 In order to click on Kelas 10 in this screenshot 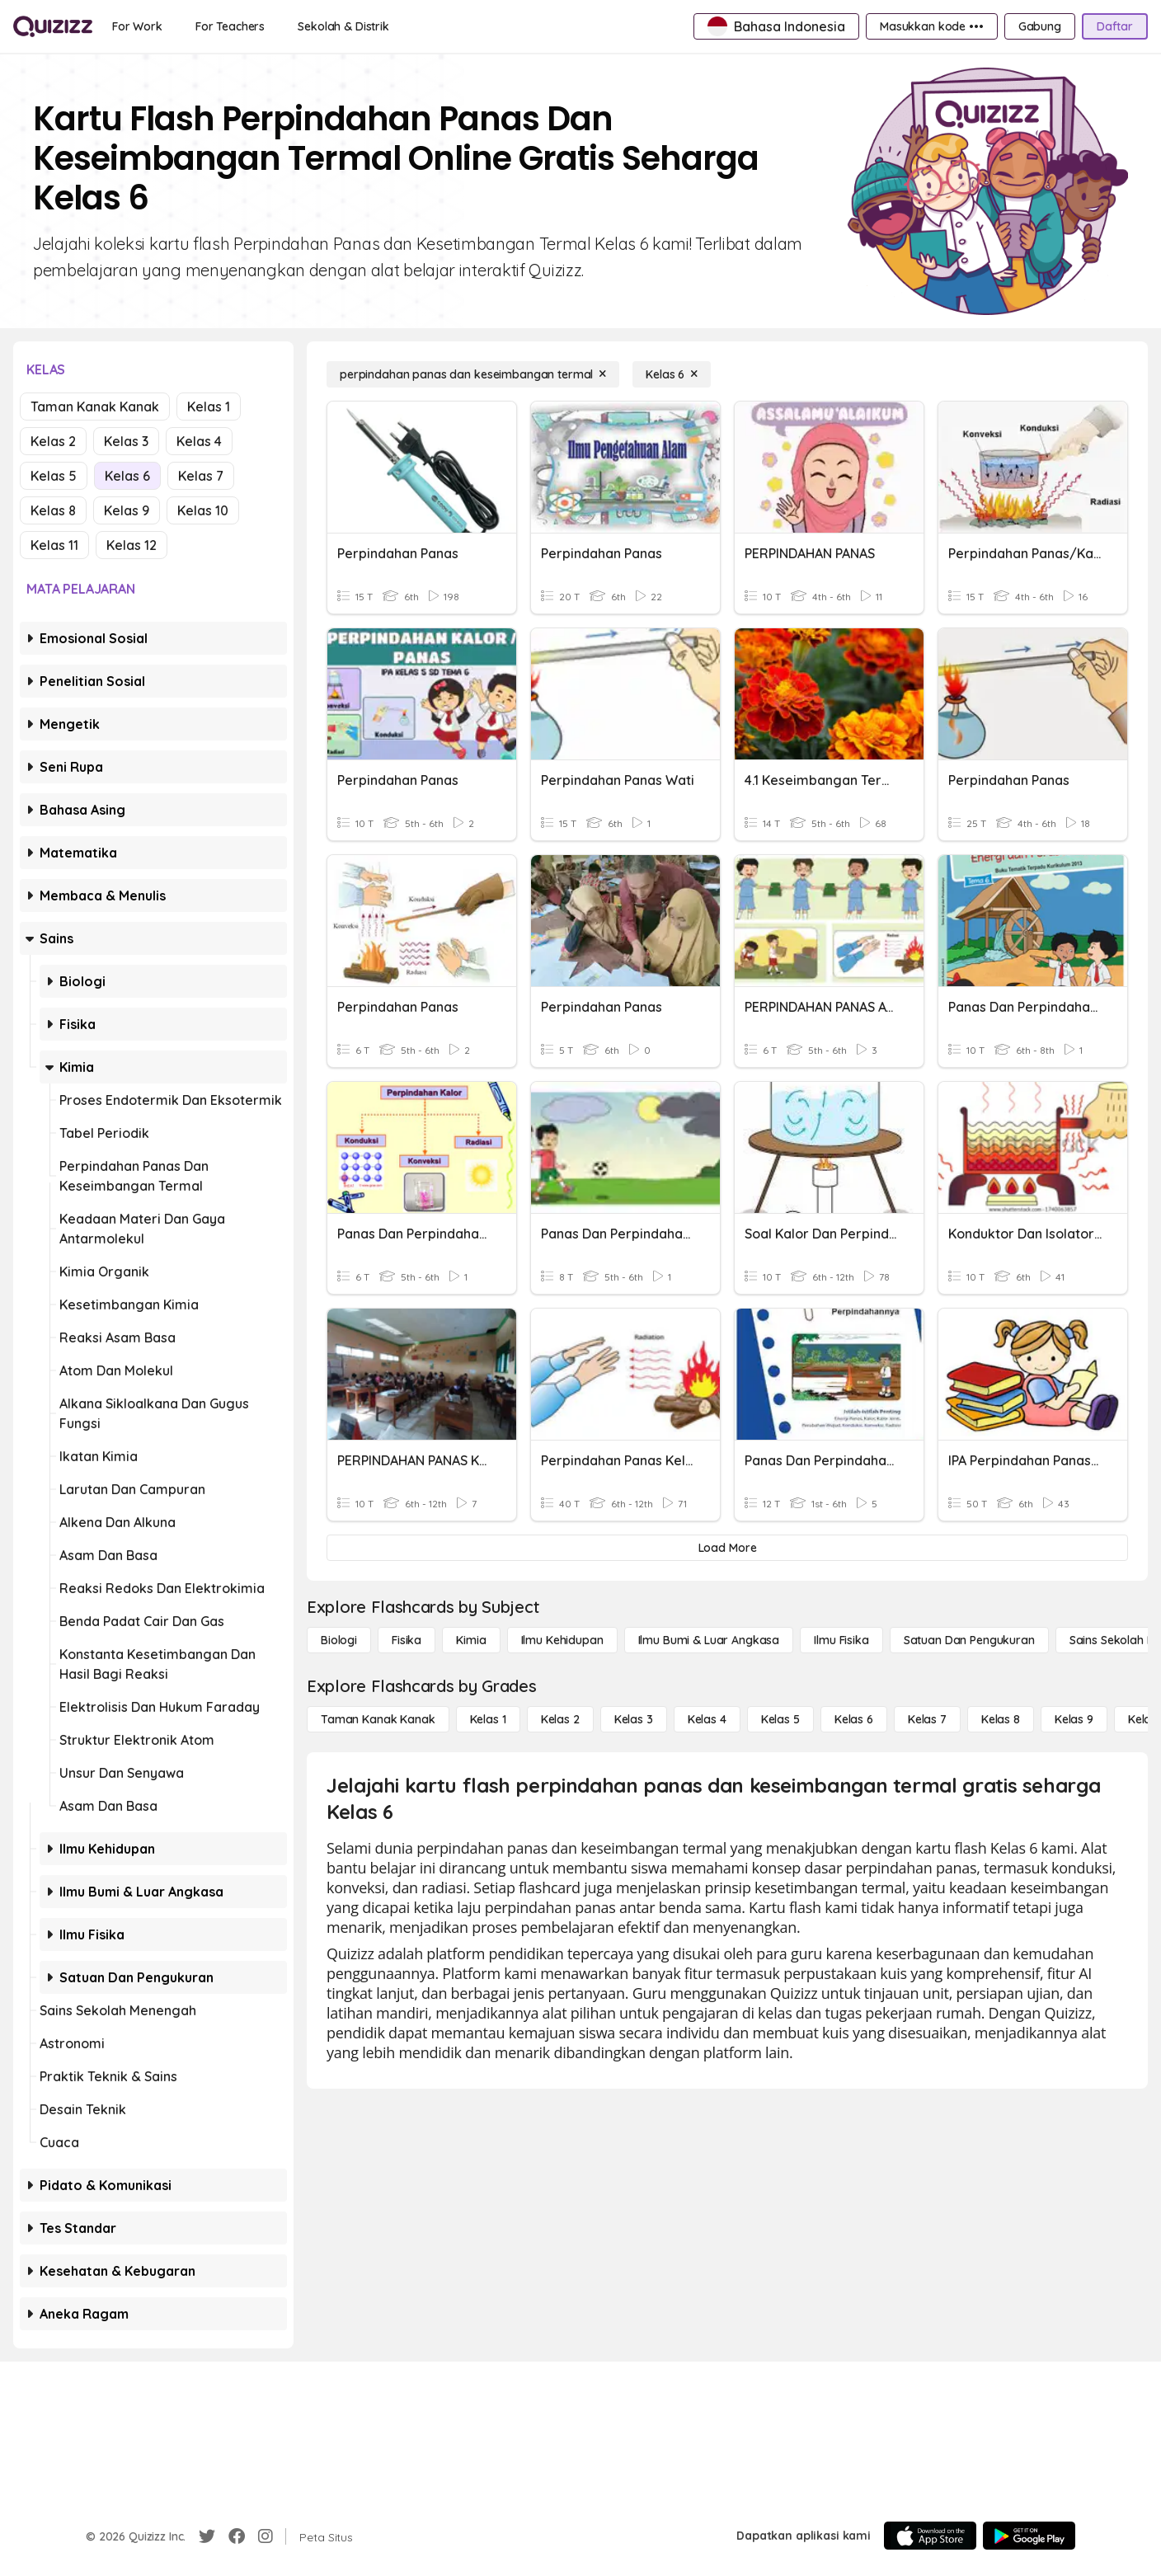, I will do `click(202, 510)`.